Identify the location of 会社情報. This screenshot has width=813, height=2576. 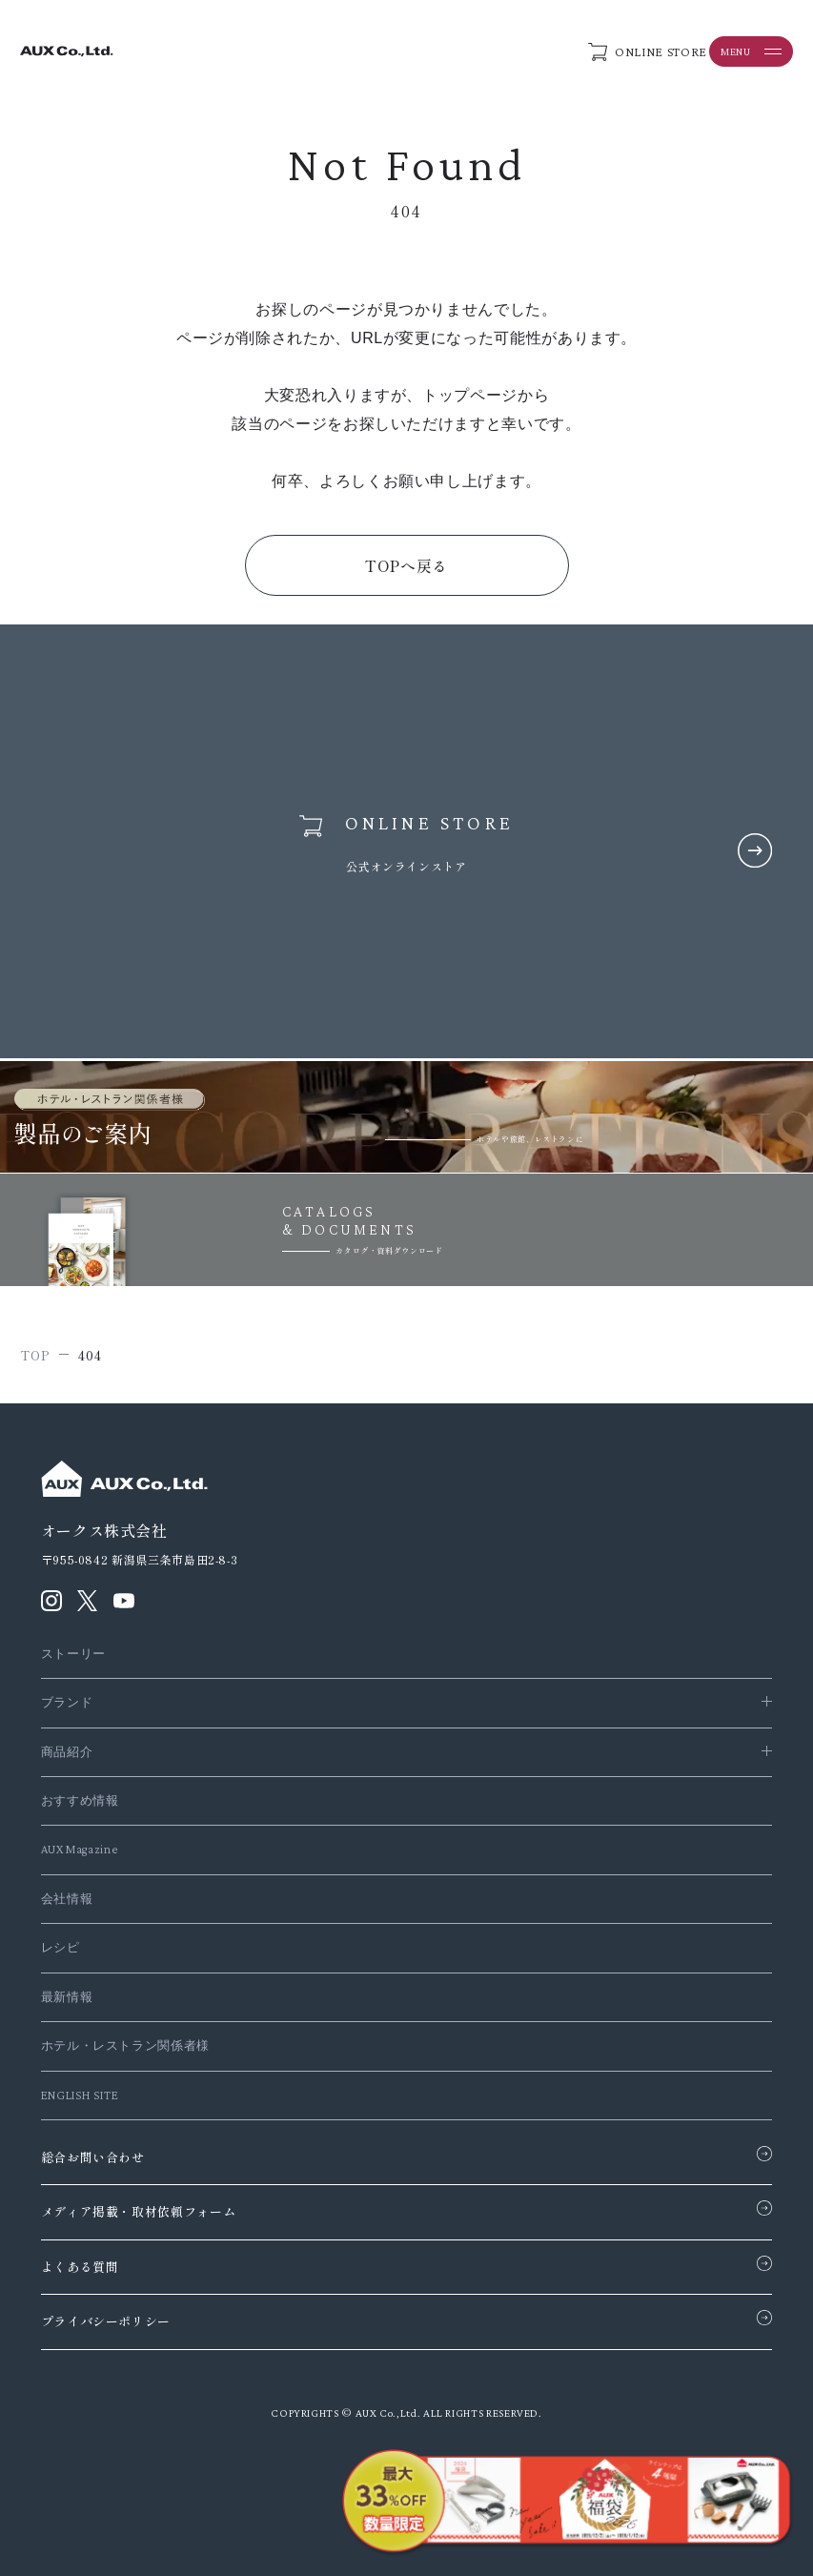
(67, 1898).